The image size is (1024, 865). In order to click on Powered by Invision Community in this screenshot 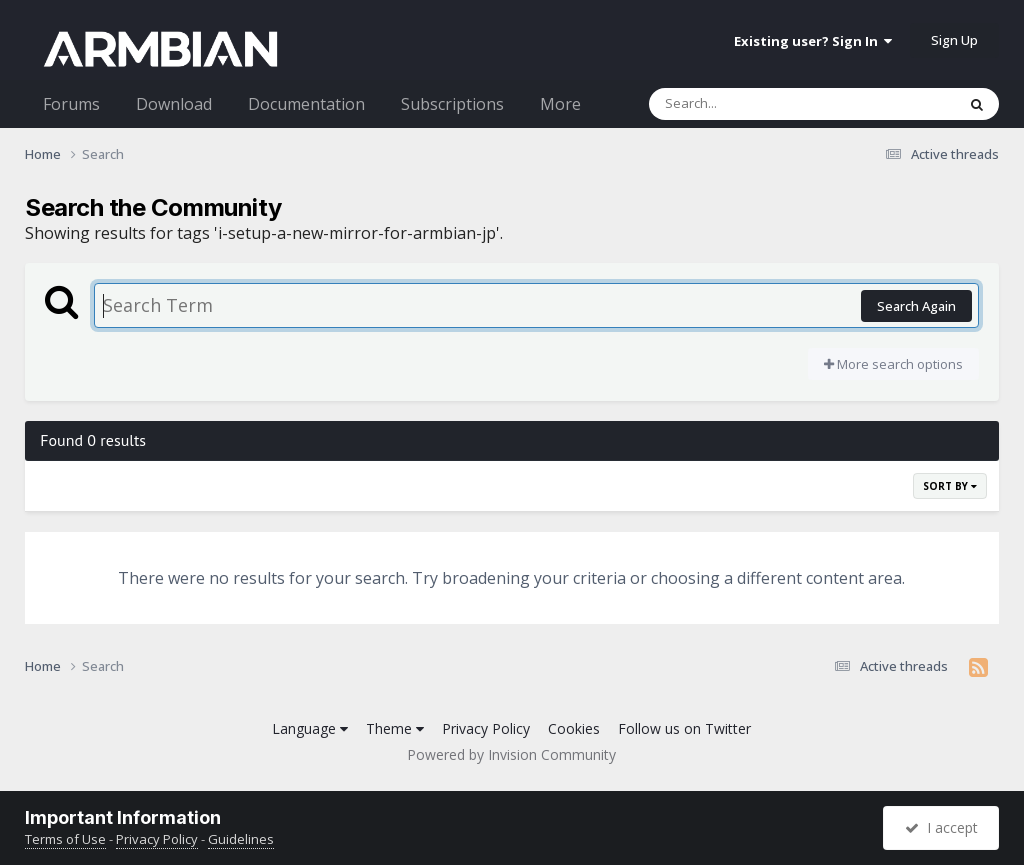, I will do `click(511, 754)`.